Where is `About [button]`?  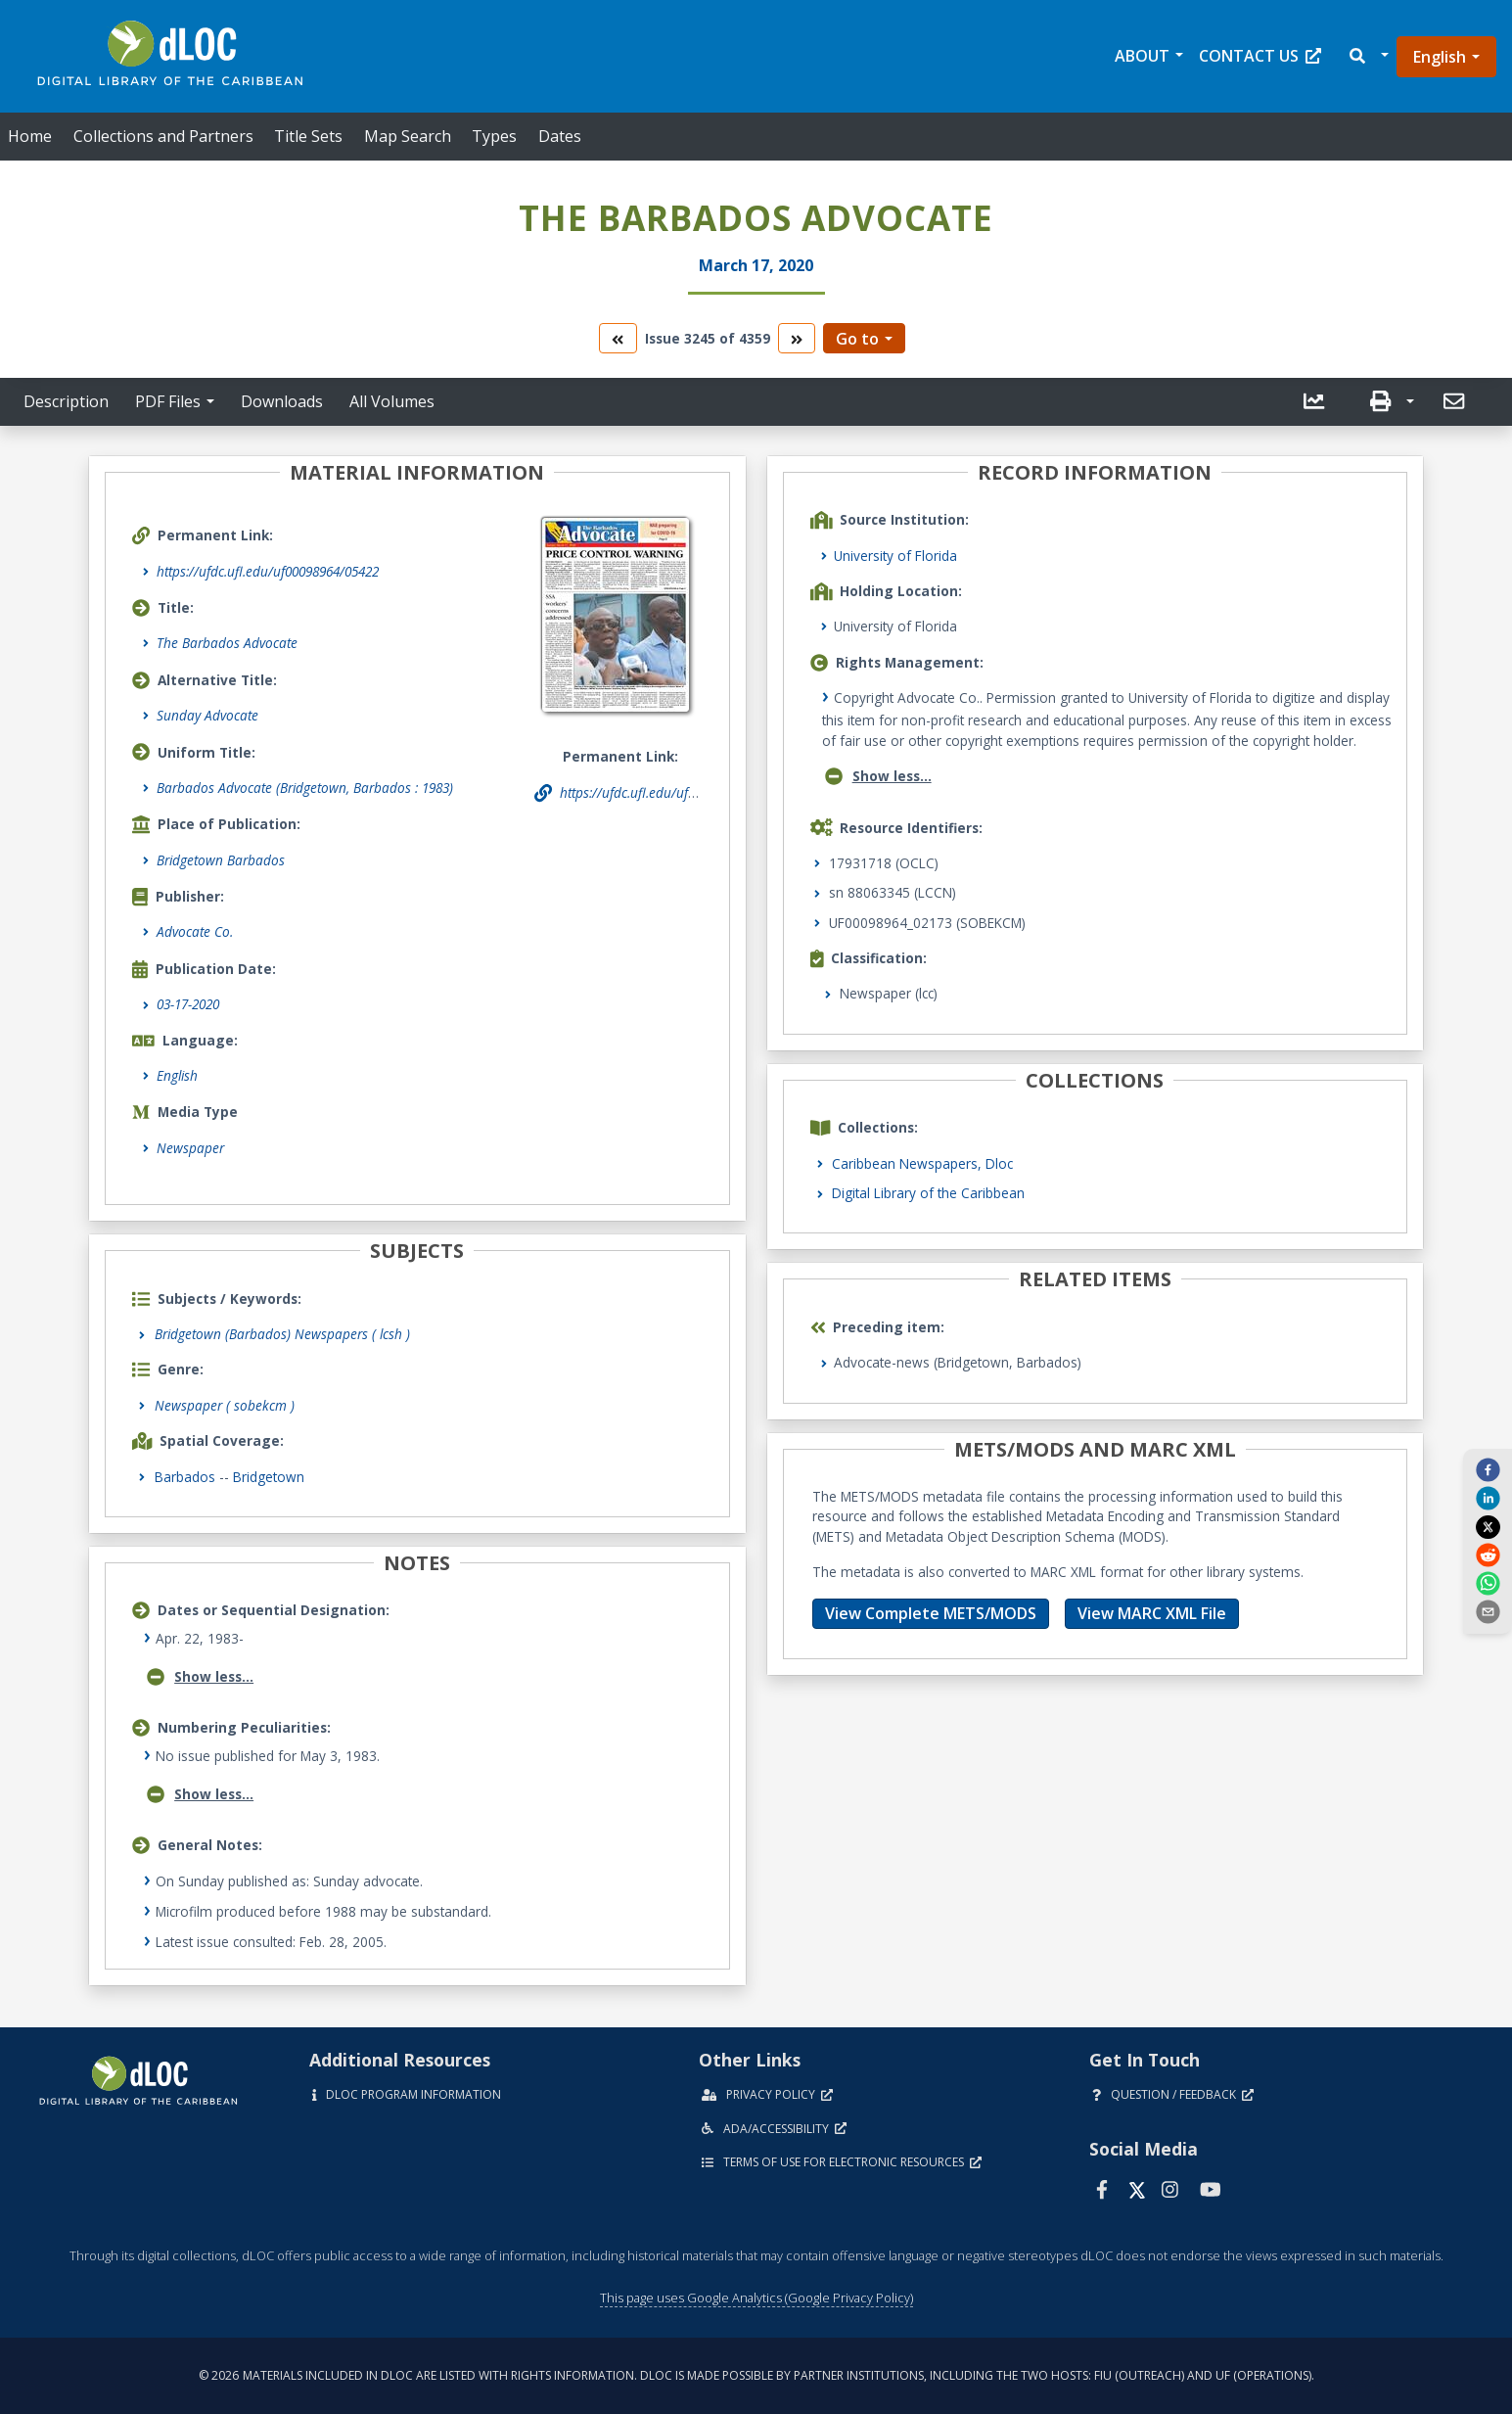
About [button] is located at coordinates (1142, 56).